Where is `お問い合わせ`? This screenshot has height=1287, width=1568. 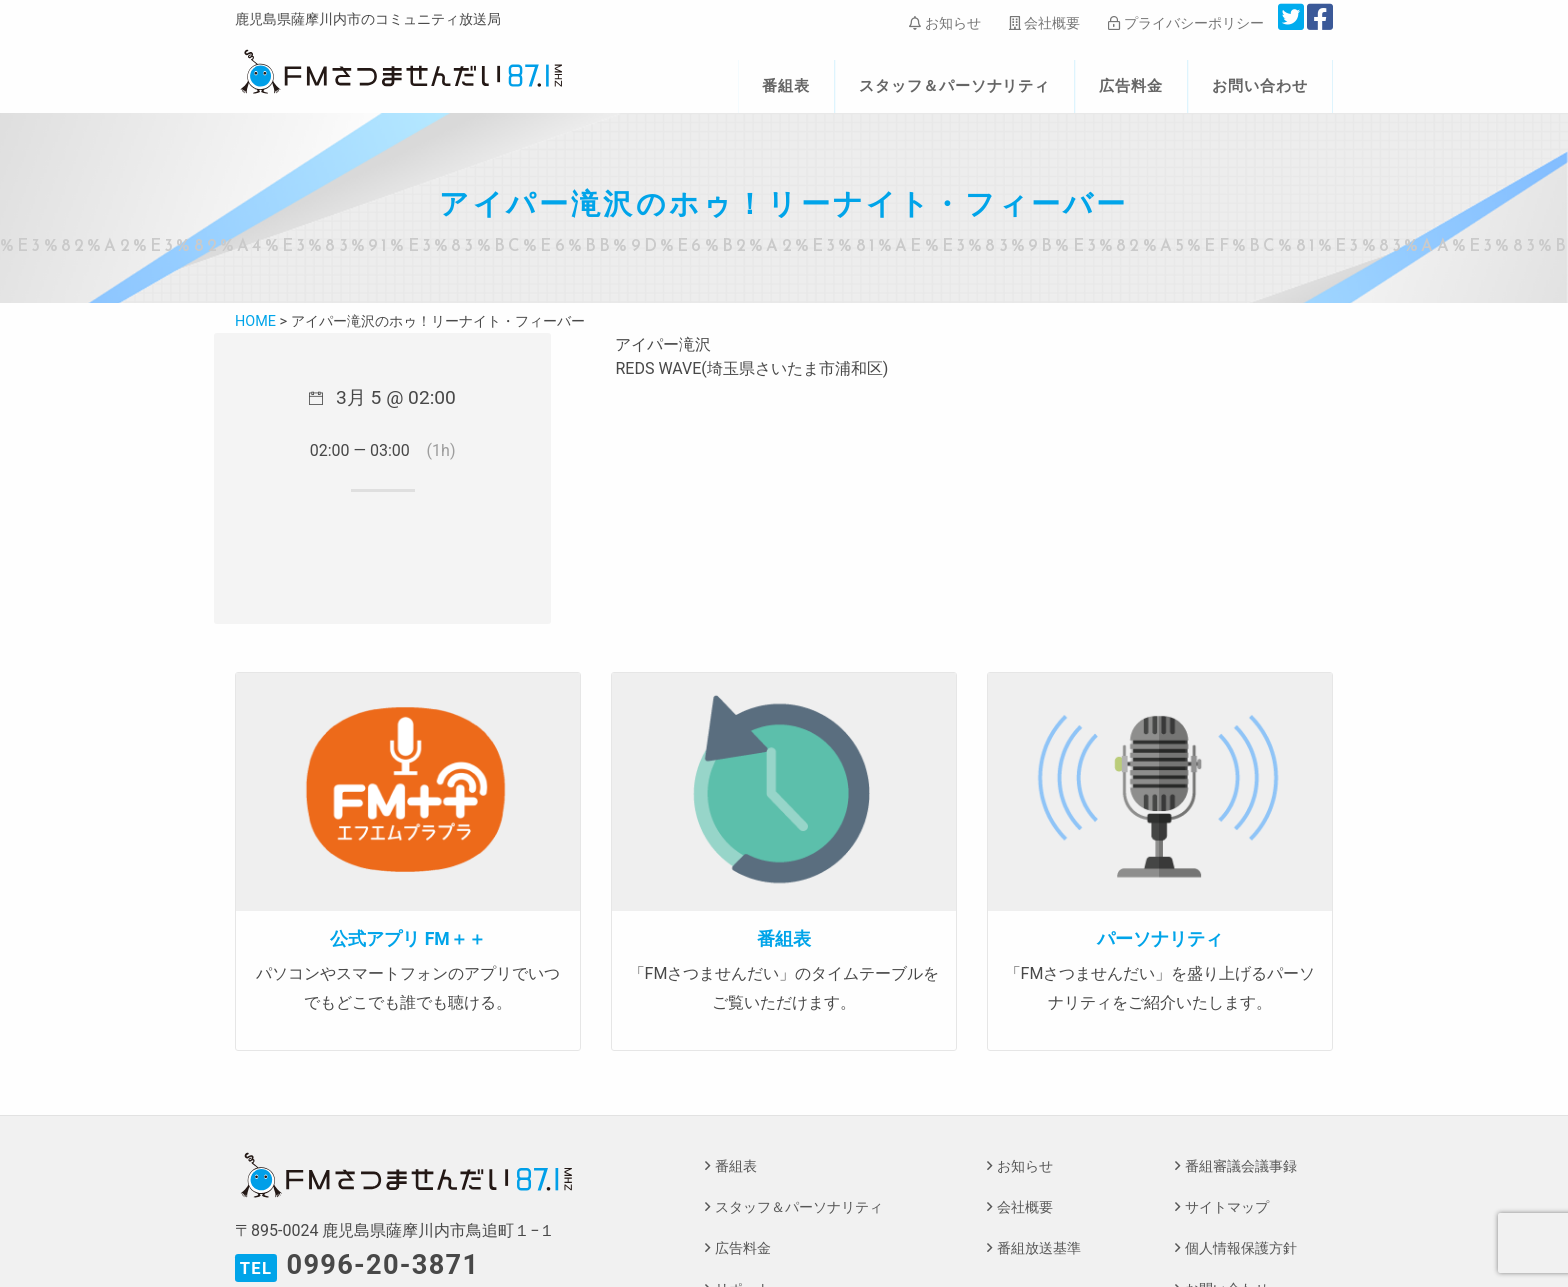 お問い合わせ is located at coordinates (1260, 86).